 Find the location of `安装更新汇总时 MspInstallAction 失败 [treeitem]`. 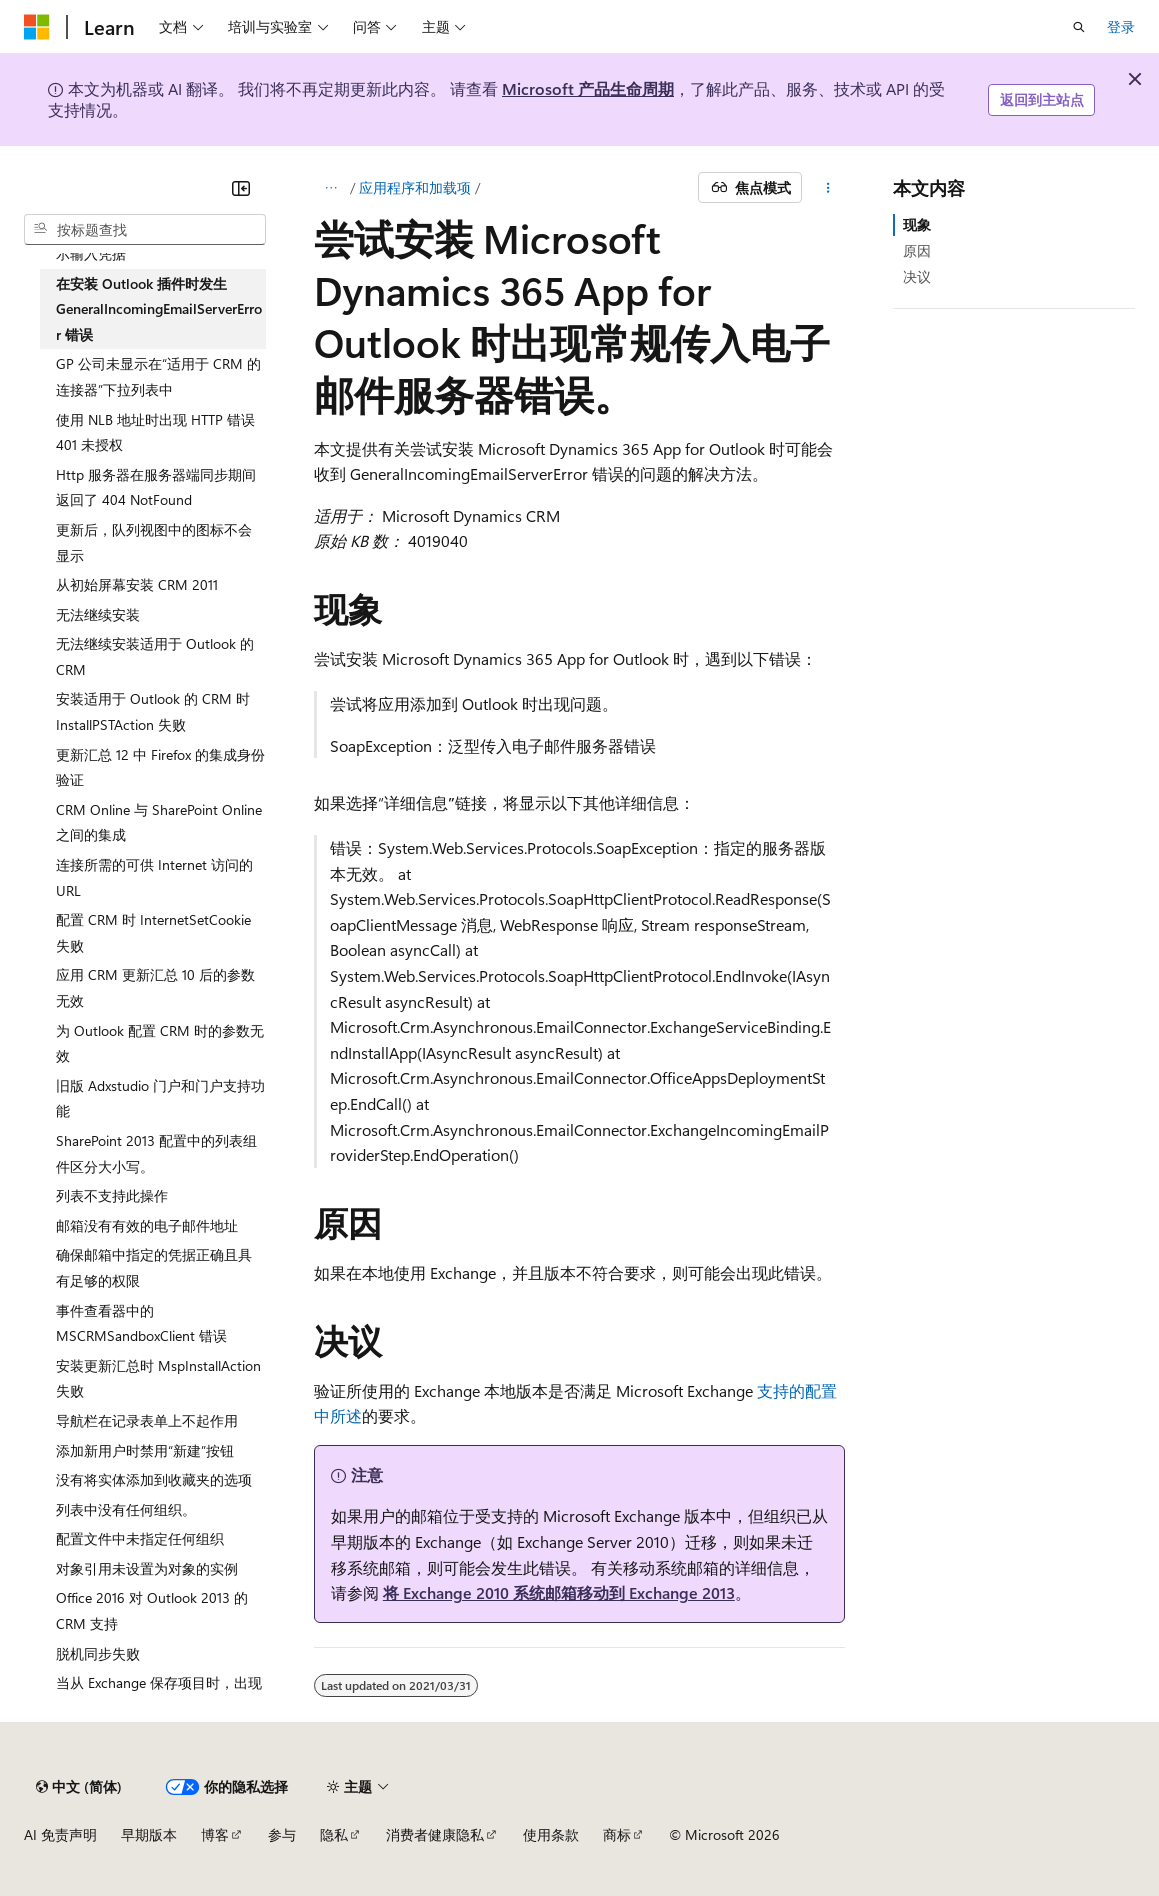

安装更新汇总时 MspInstallAction 失败 [treeitem] is located at coordinates (158, 1378).